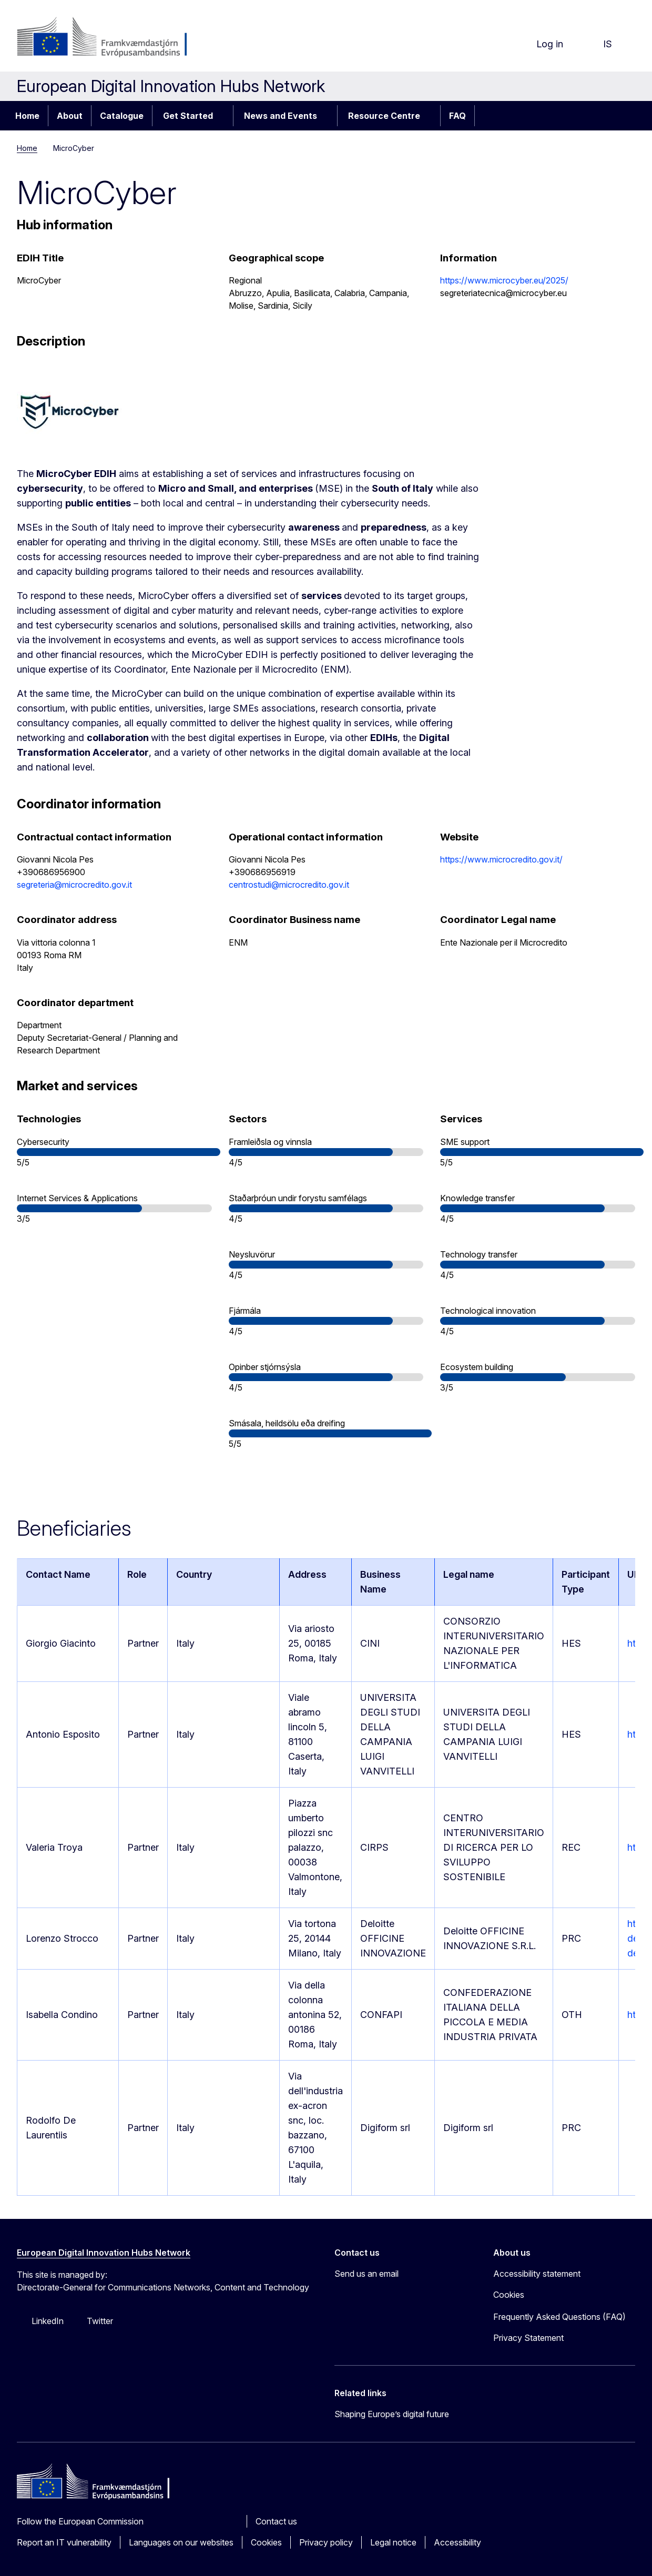 The image size is (652, 2576). I want to click on Accessibility statement, so click(536, 2273).